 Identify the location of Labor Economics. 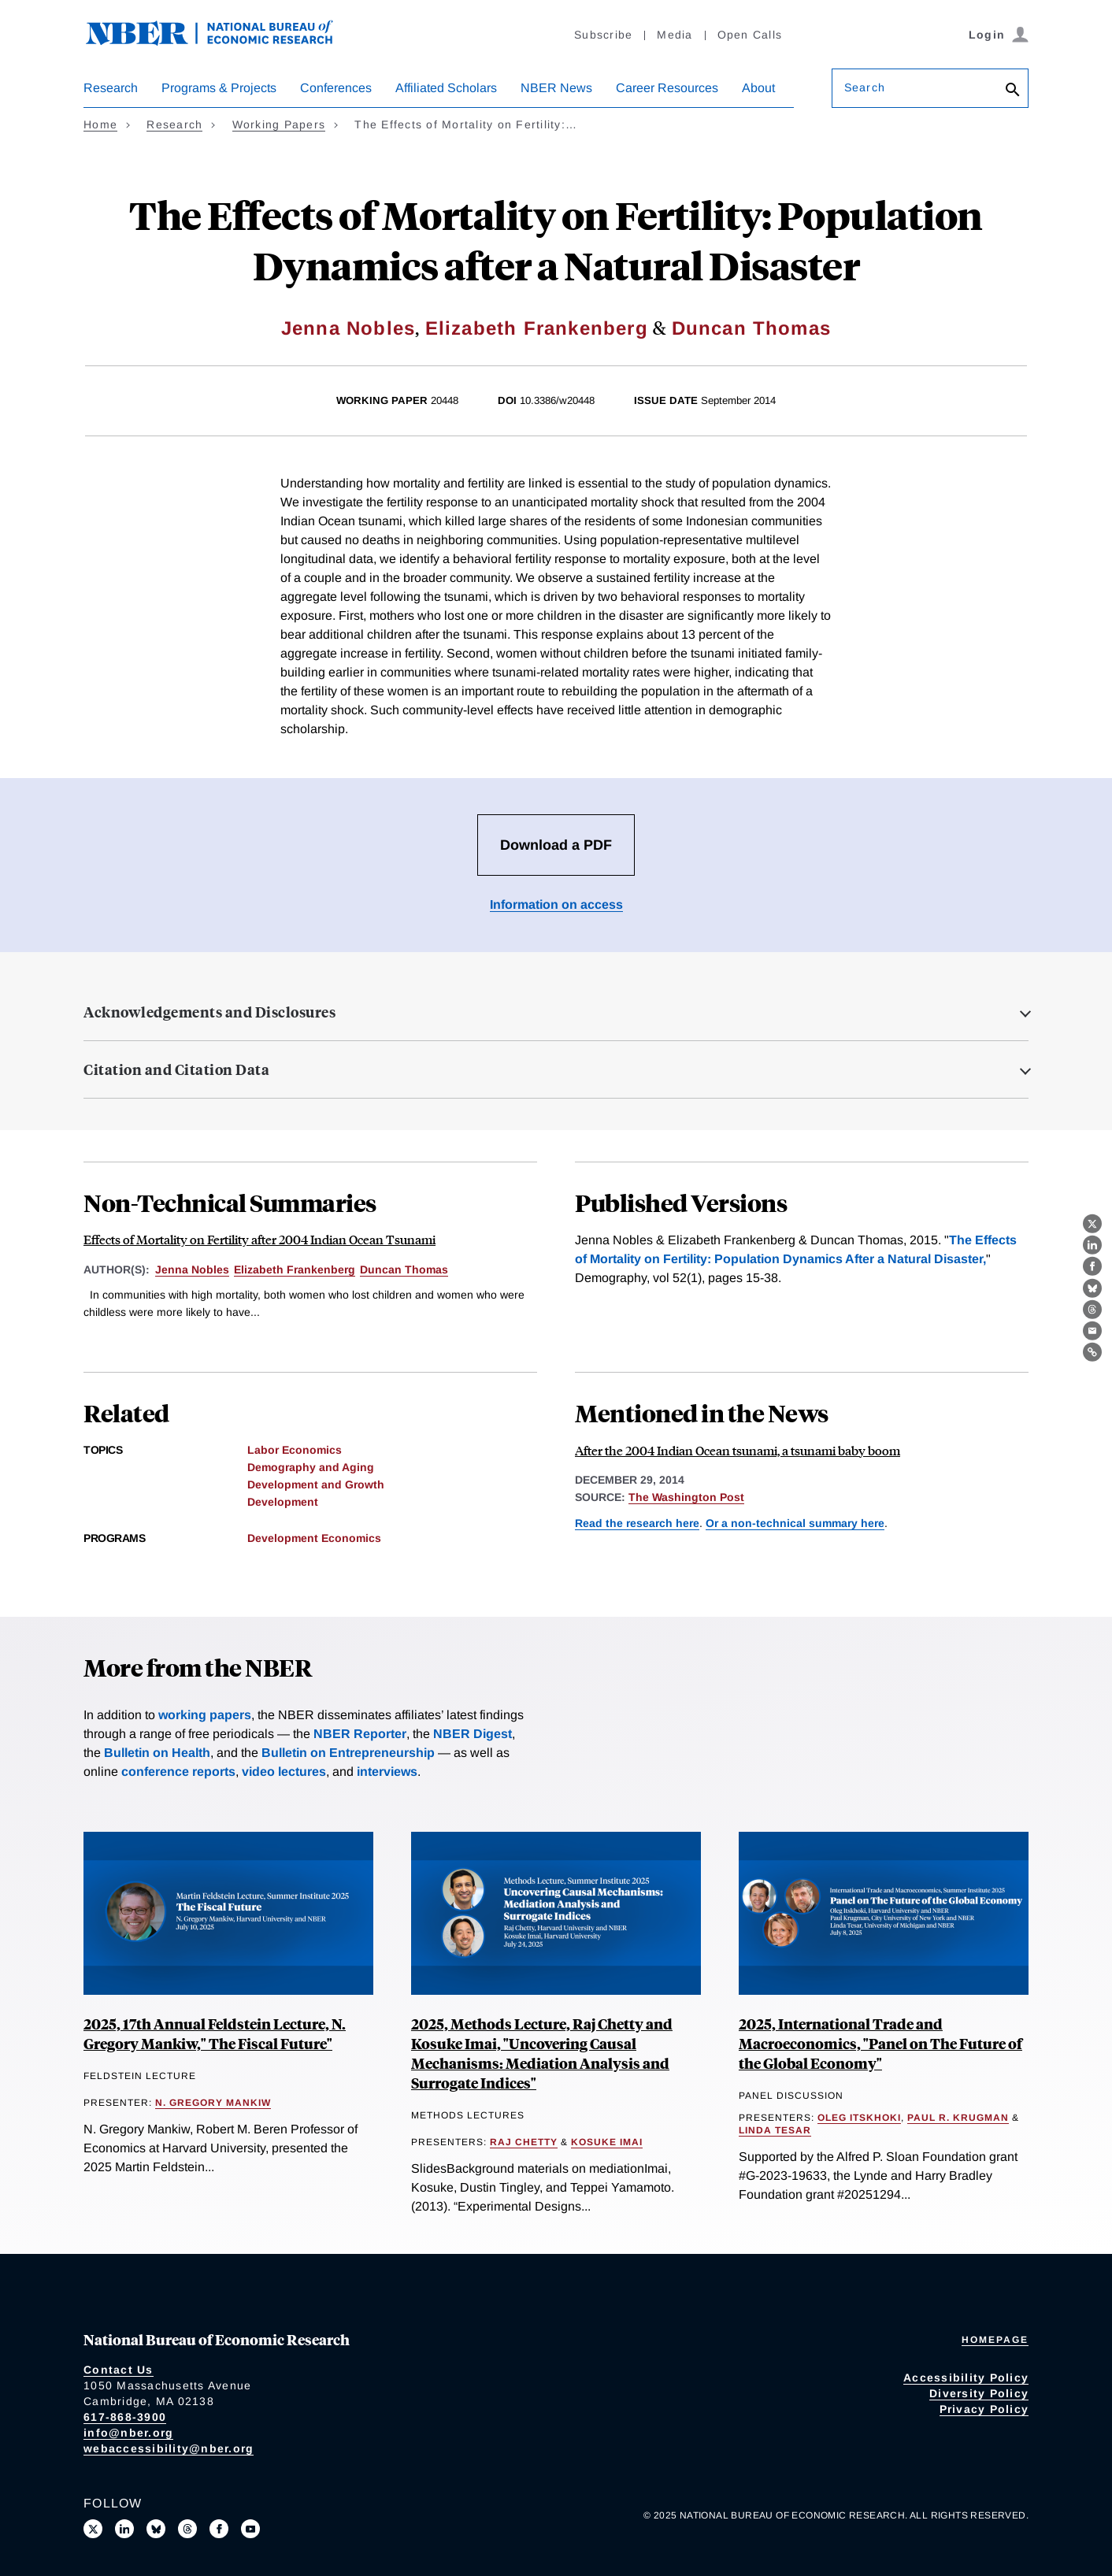
(294, 1450).